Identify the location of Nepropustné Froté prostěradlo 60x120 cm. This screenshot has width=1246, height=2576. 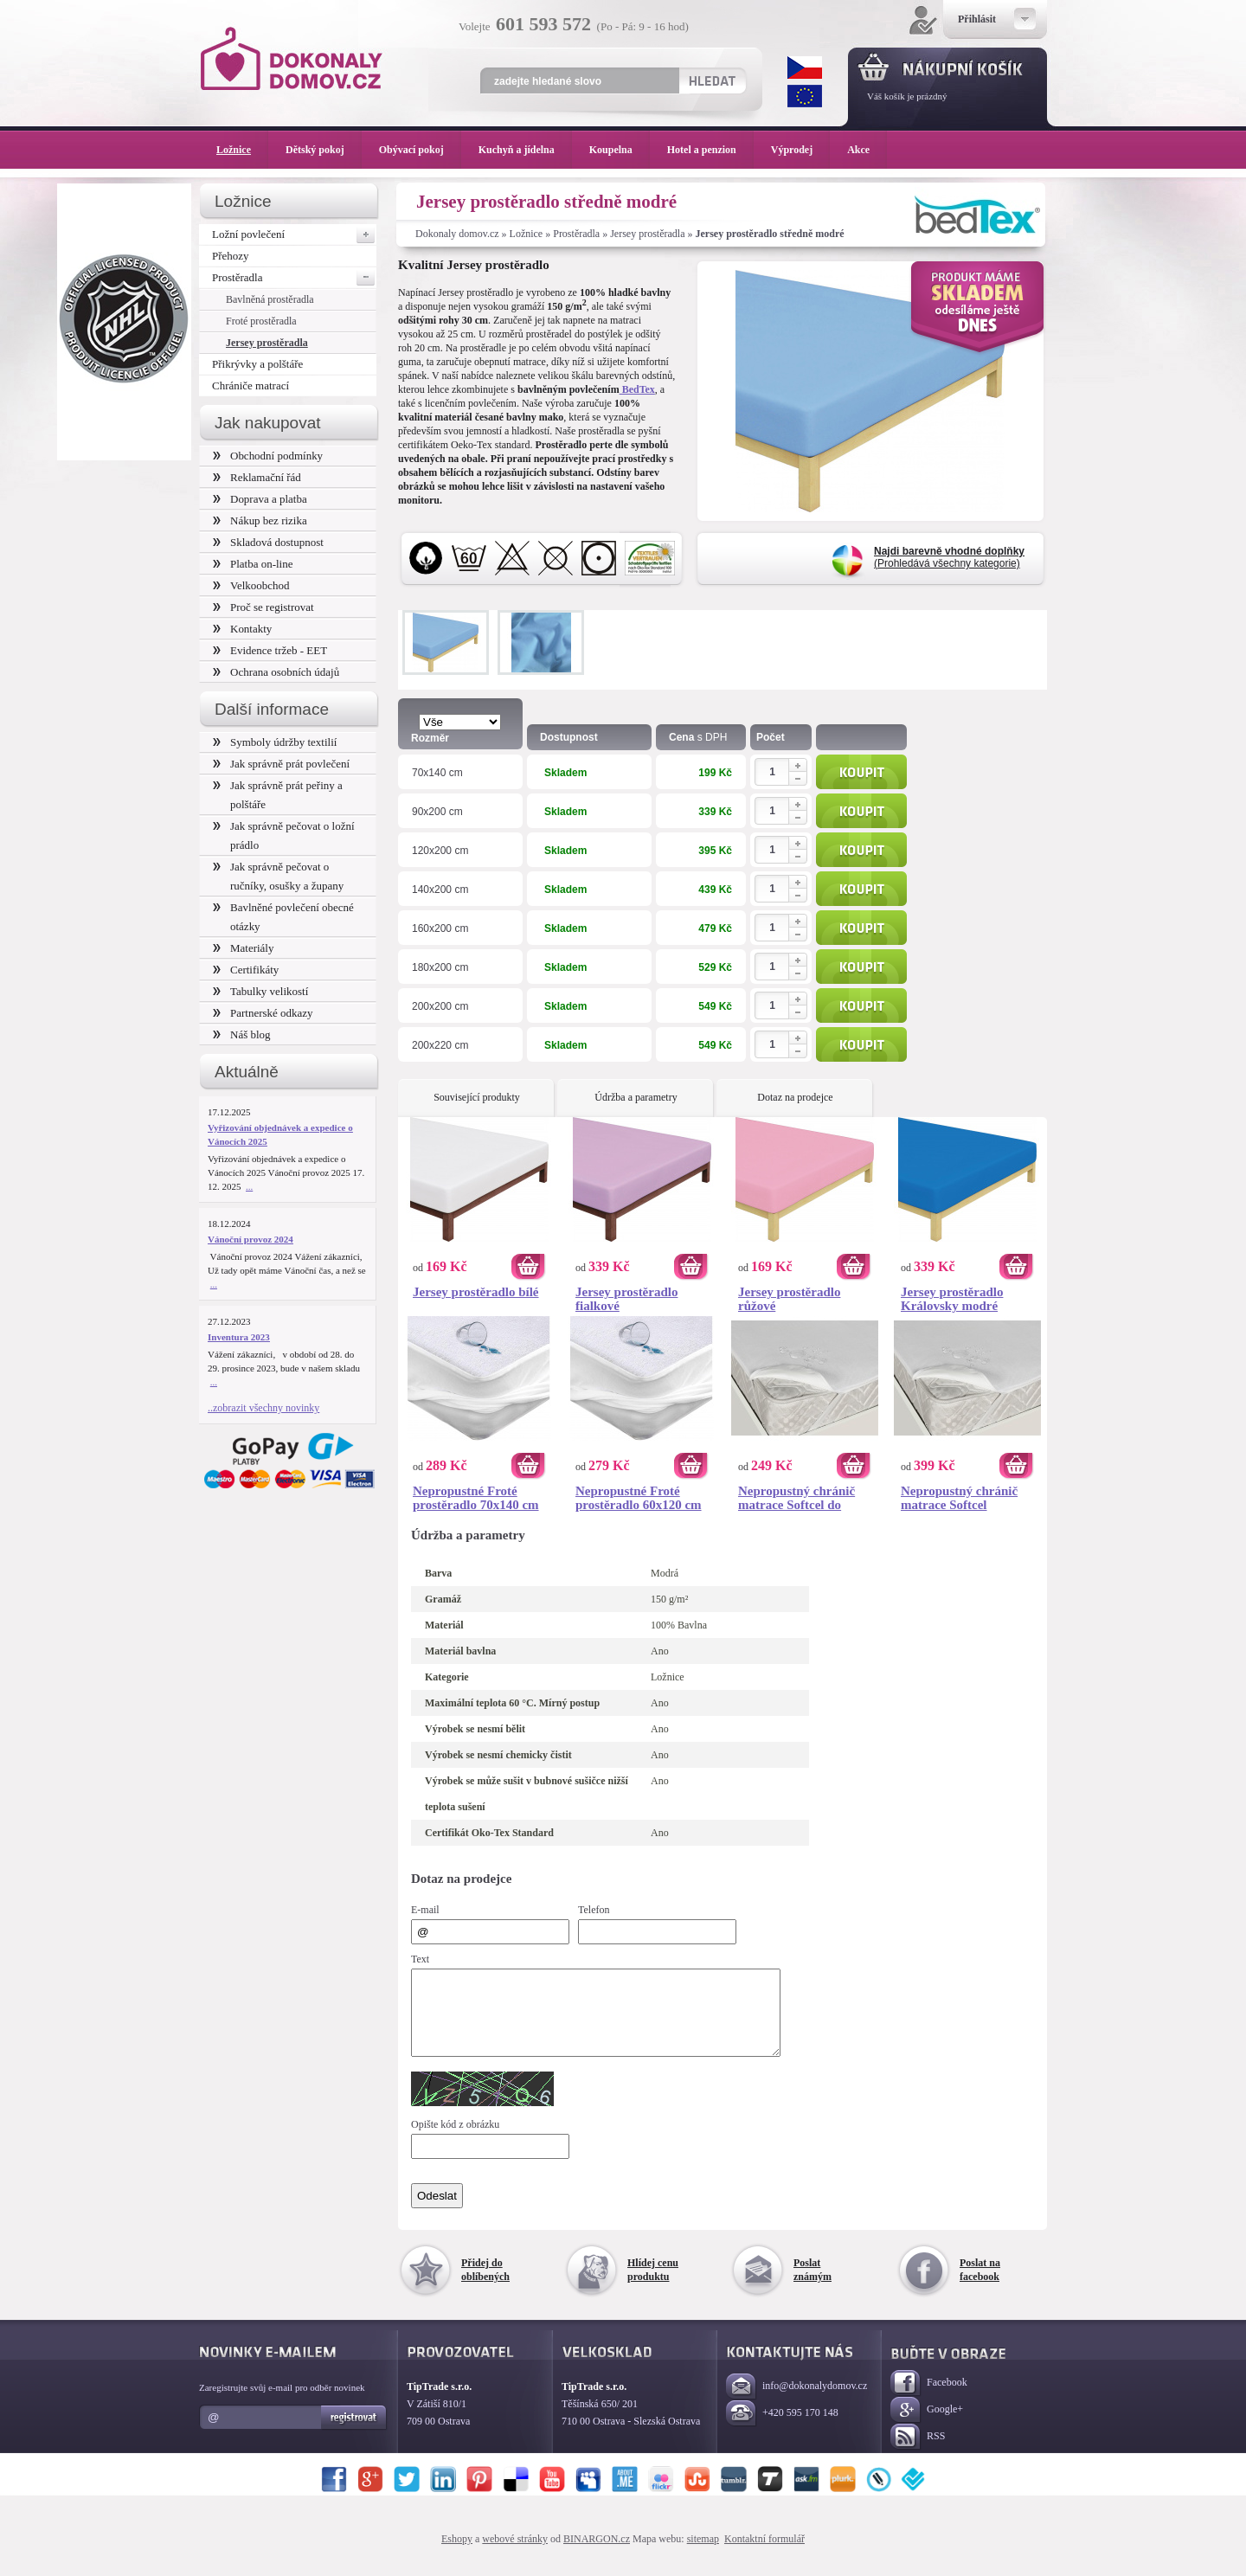
(638, 1498).